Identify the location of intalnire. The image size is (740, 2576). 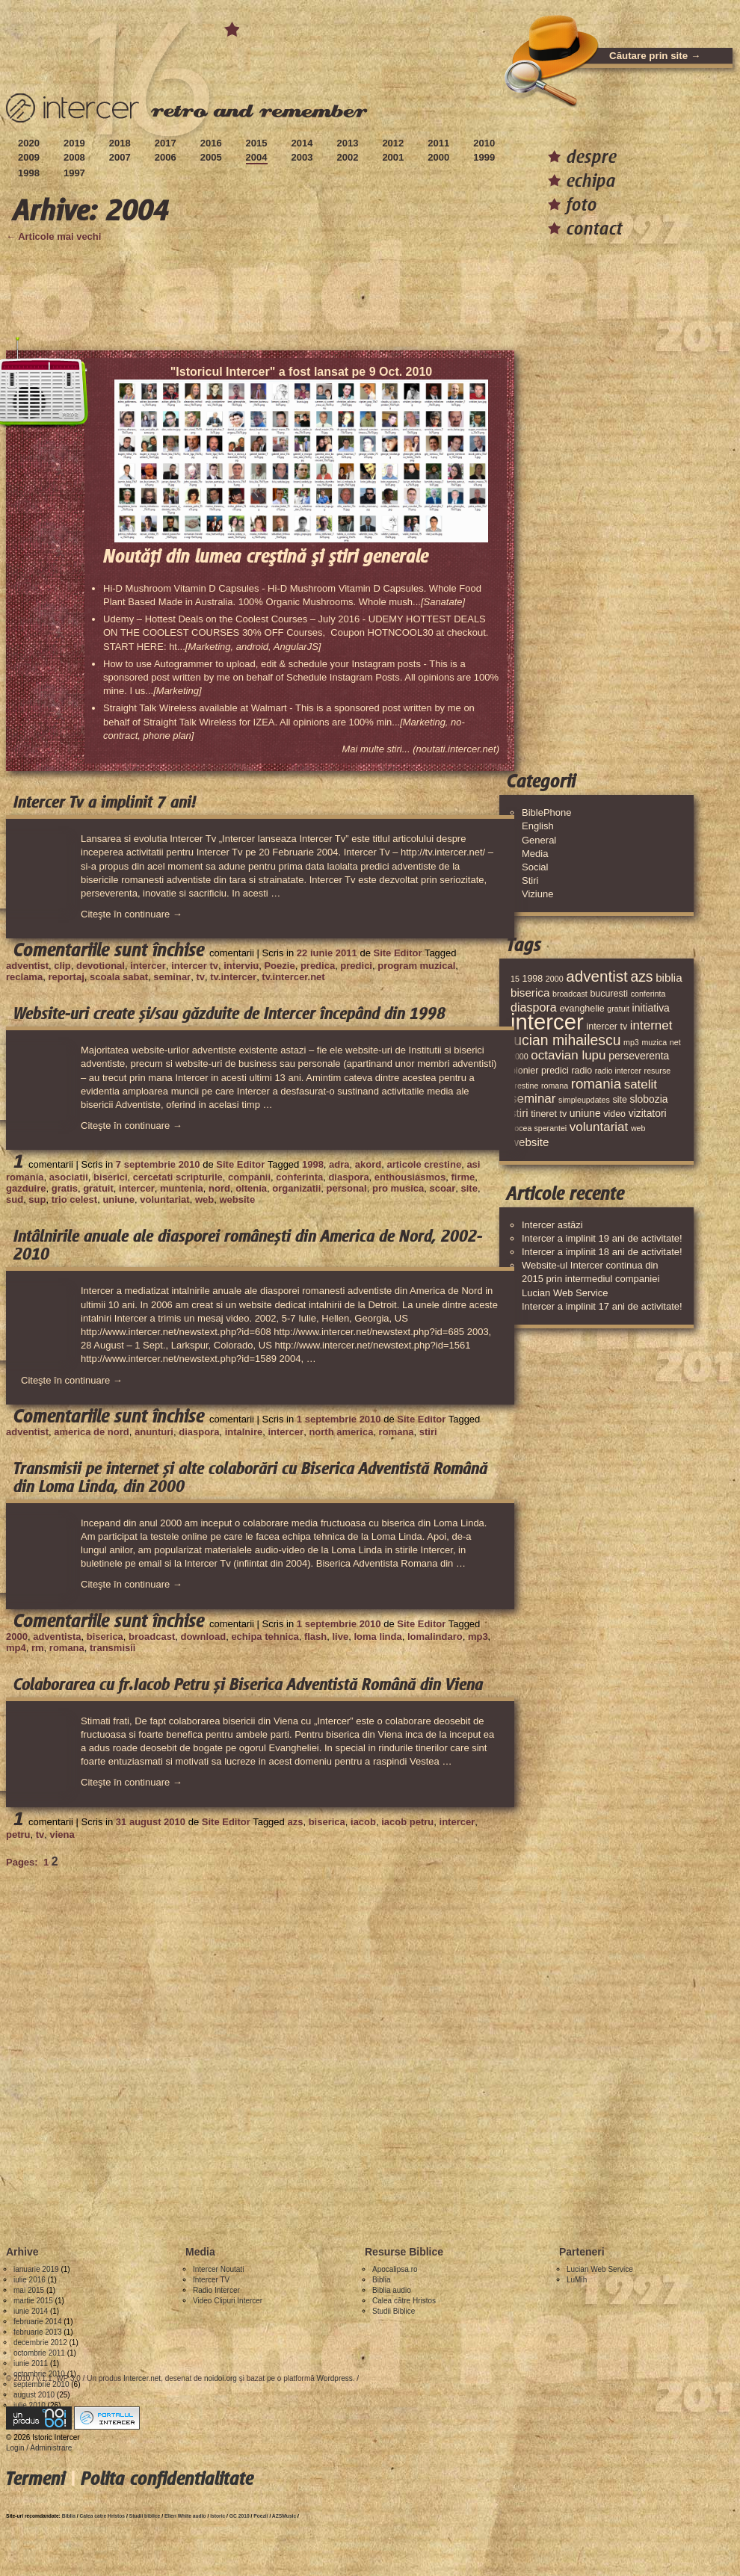
(244, 1431).